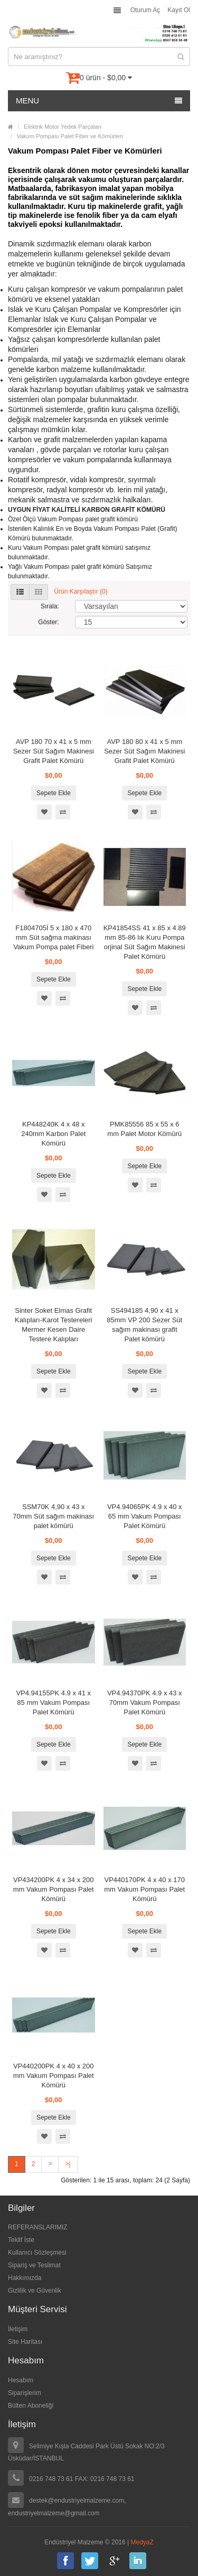  I want to click on AVP 180 80 x 41 x 5 mm Sezer Süt Sağım Makinesi Grafit Palet Kömürü, so click(144, 751).